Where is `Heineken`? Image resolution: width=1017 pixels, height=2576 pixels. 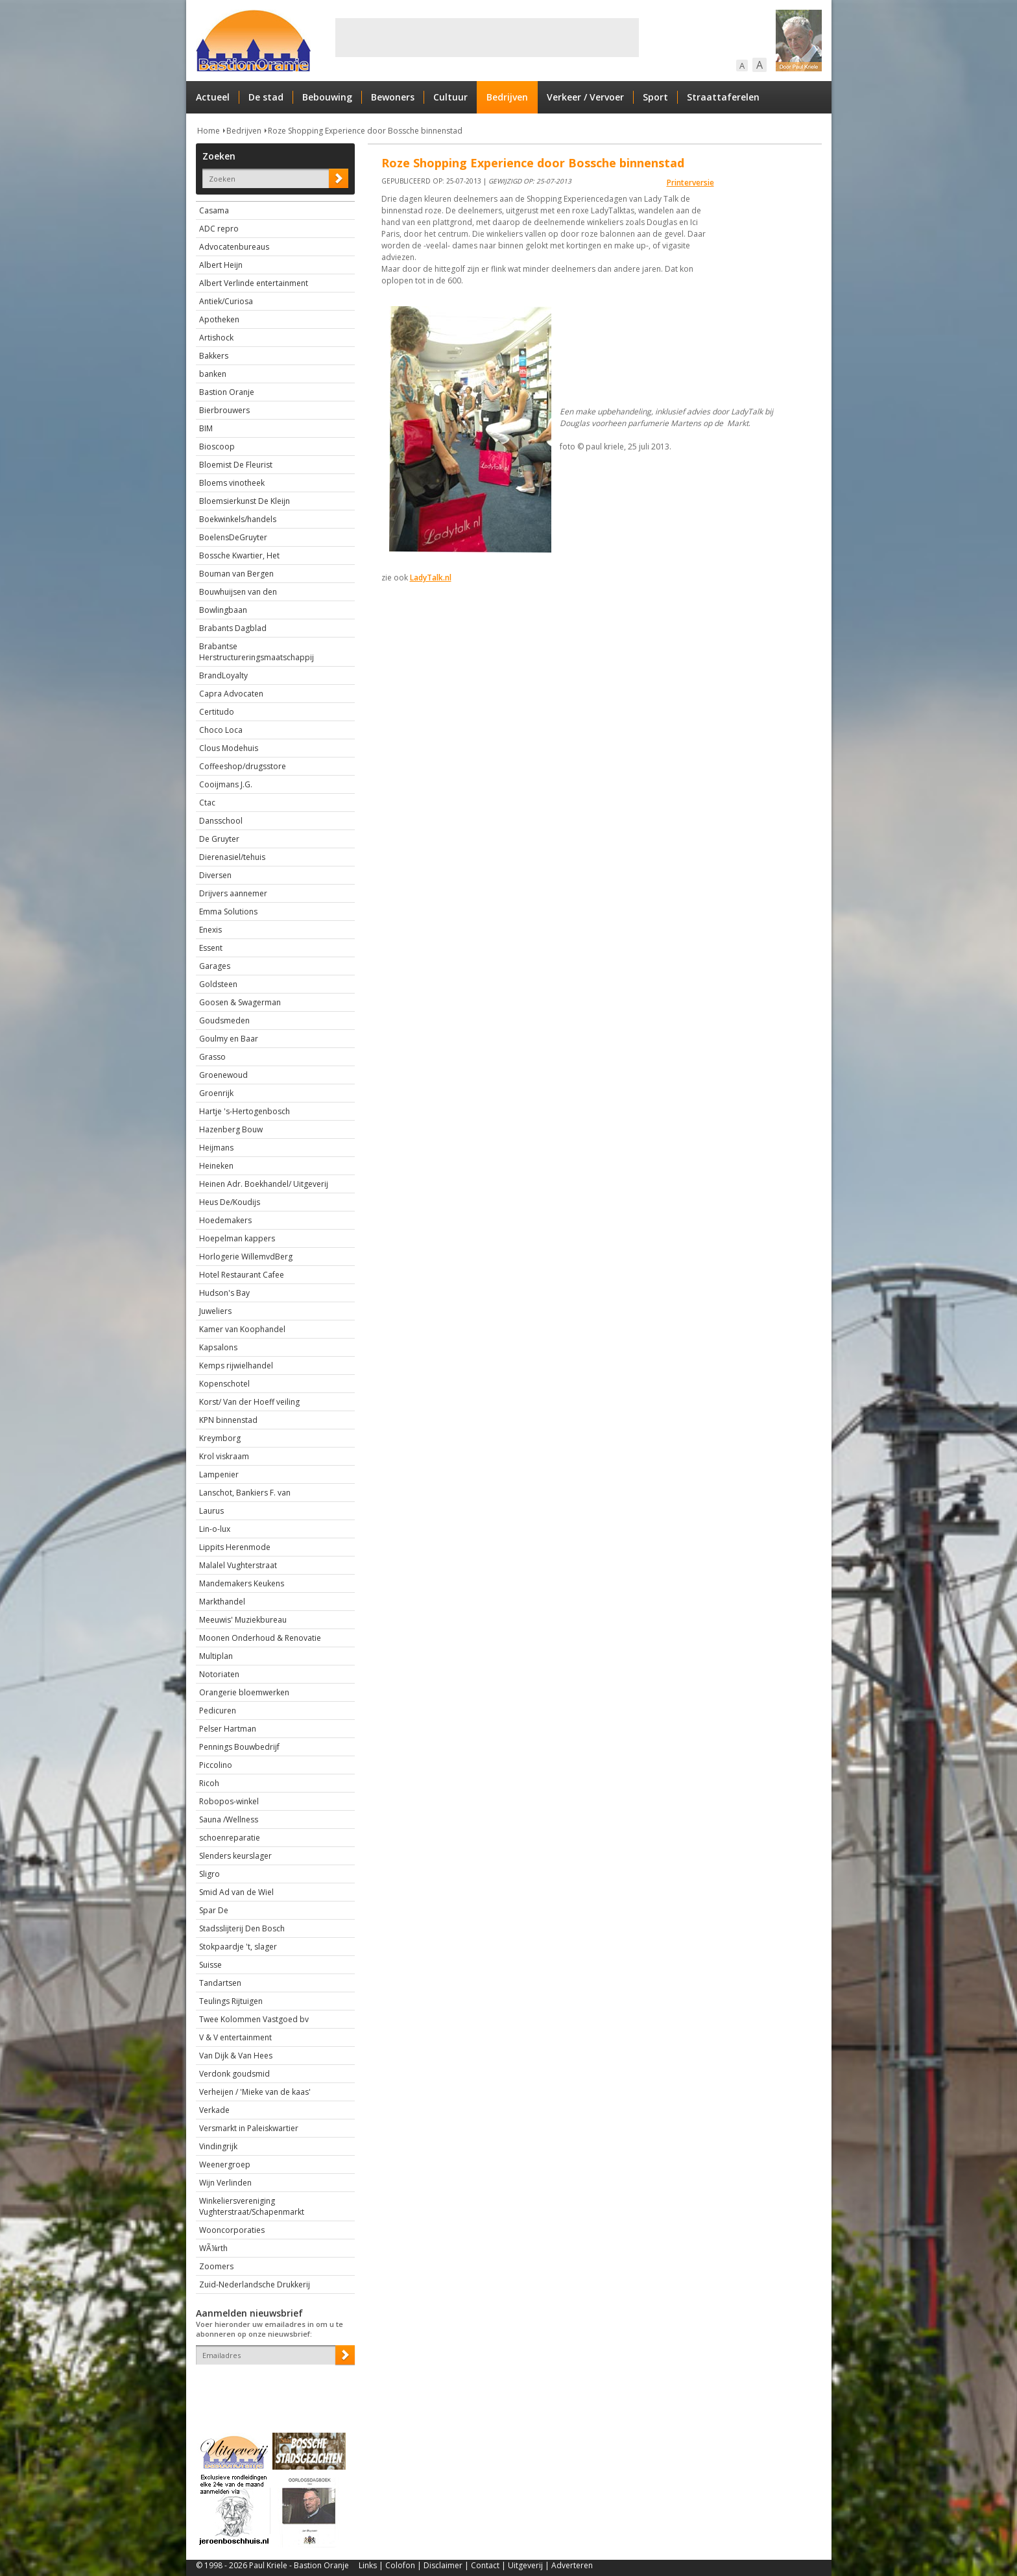
Heineken is located at coordinates (216, 1165).